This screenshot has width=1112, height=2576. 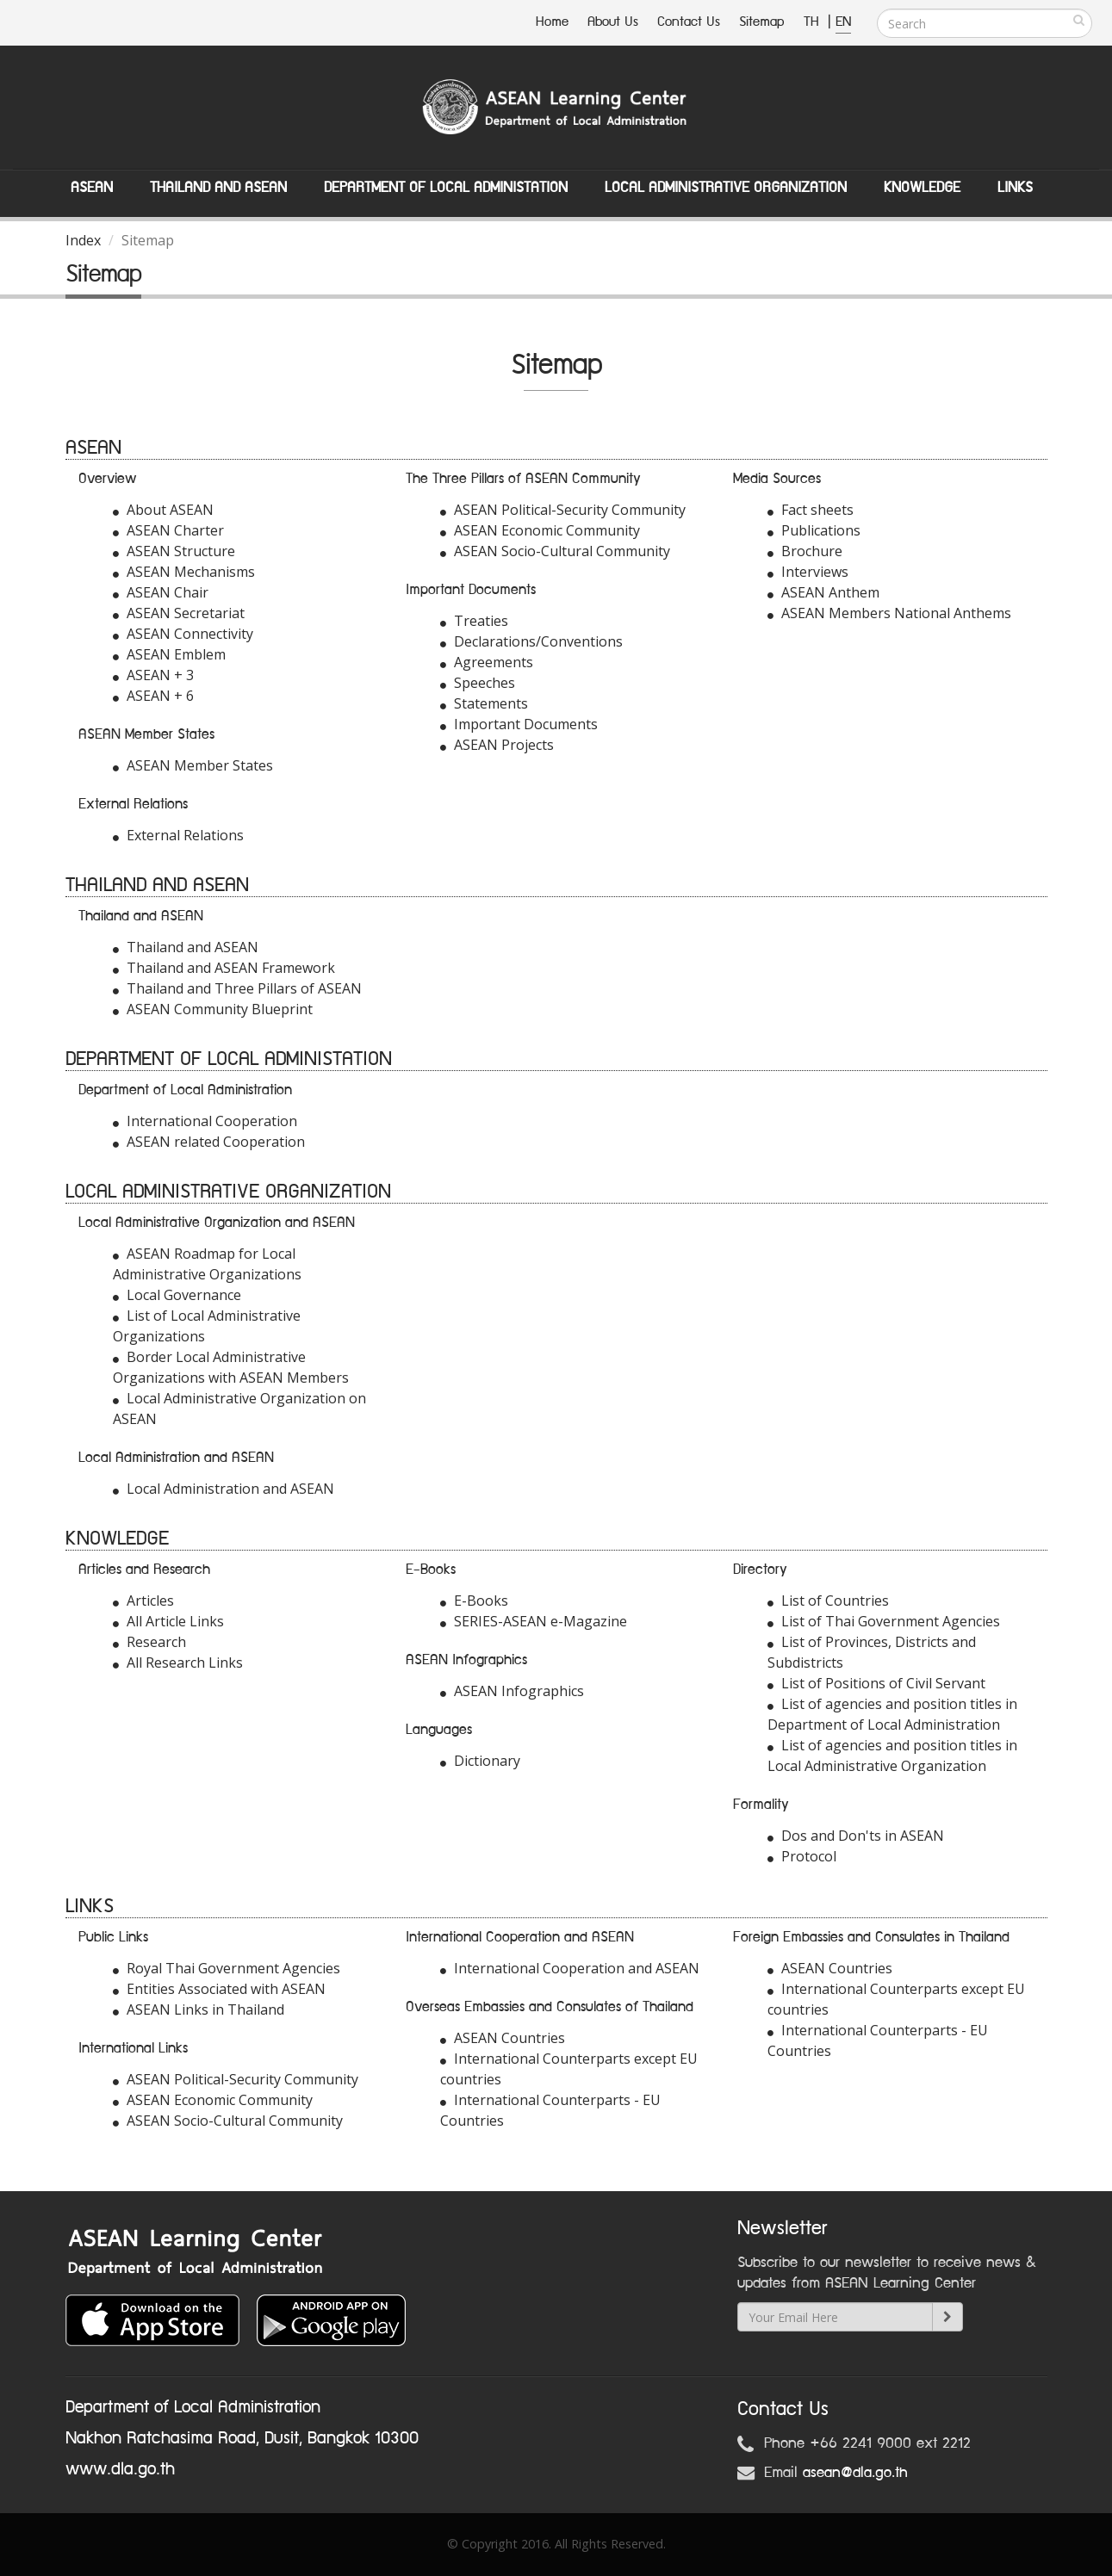 I want to click on Border Local Administrative Organizations with ASEAN Members, so click(x=231, y=1367).